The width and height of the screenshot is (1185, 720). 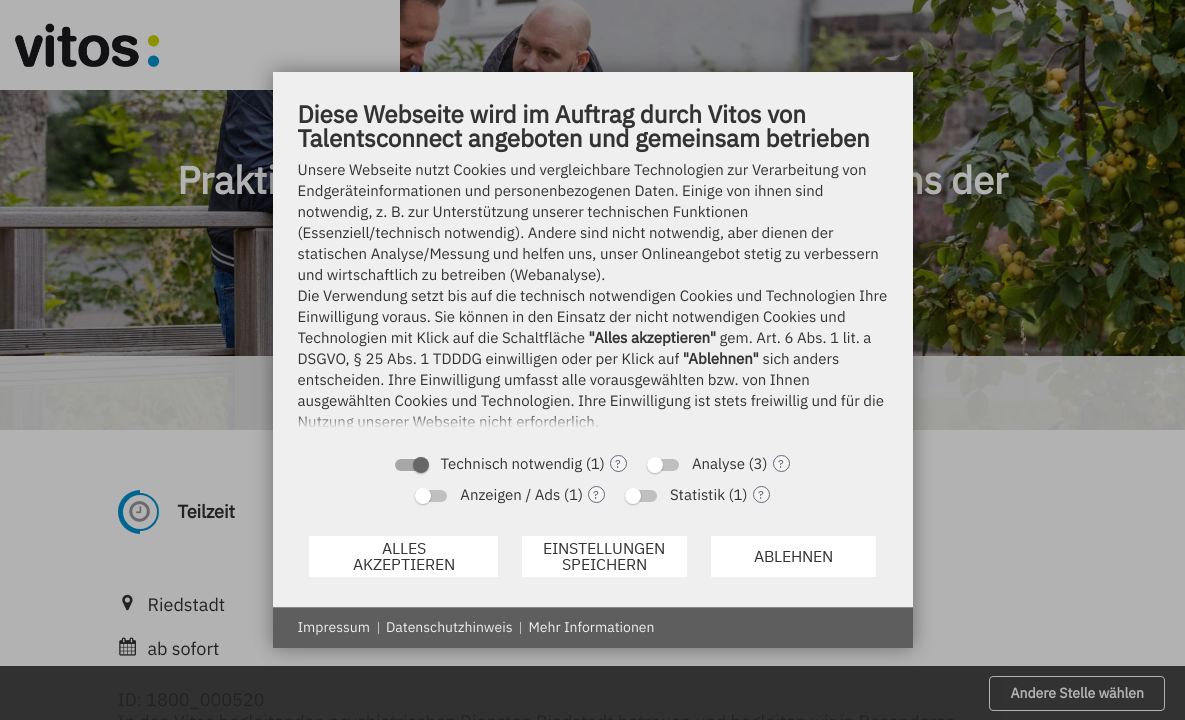 I want to click on Statistik, so click(x=697, y=495).